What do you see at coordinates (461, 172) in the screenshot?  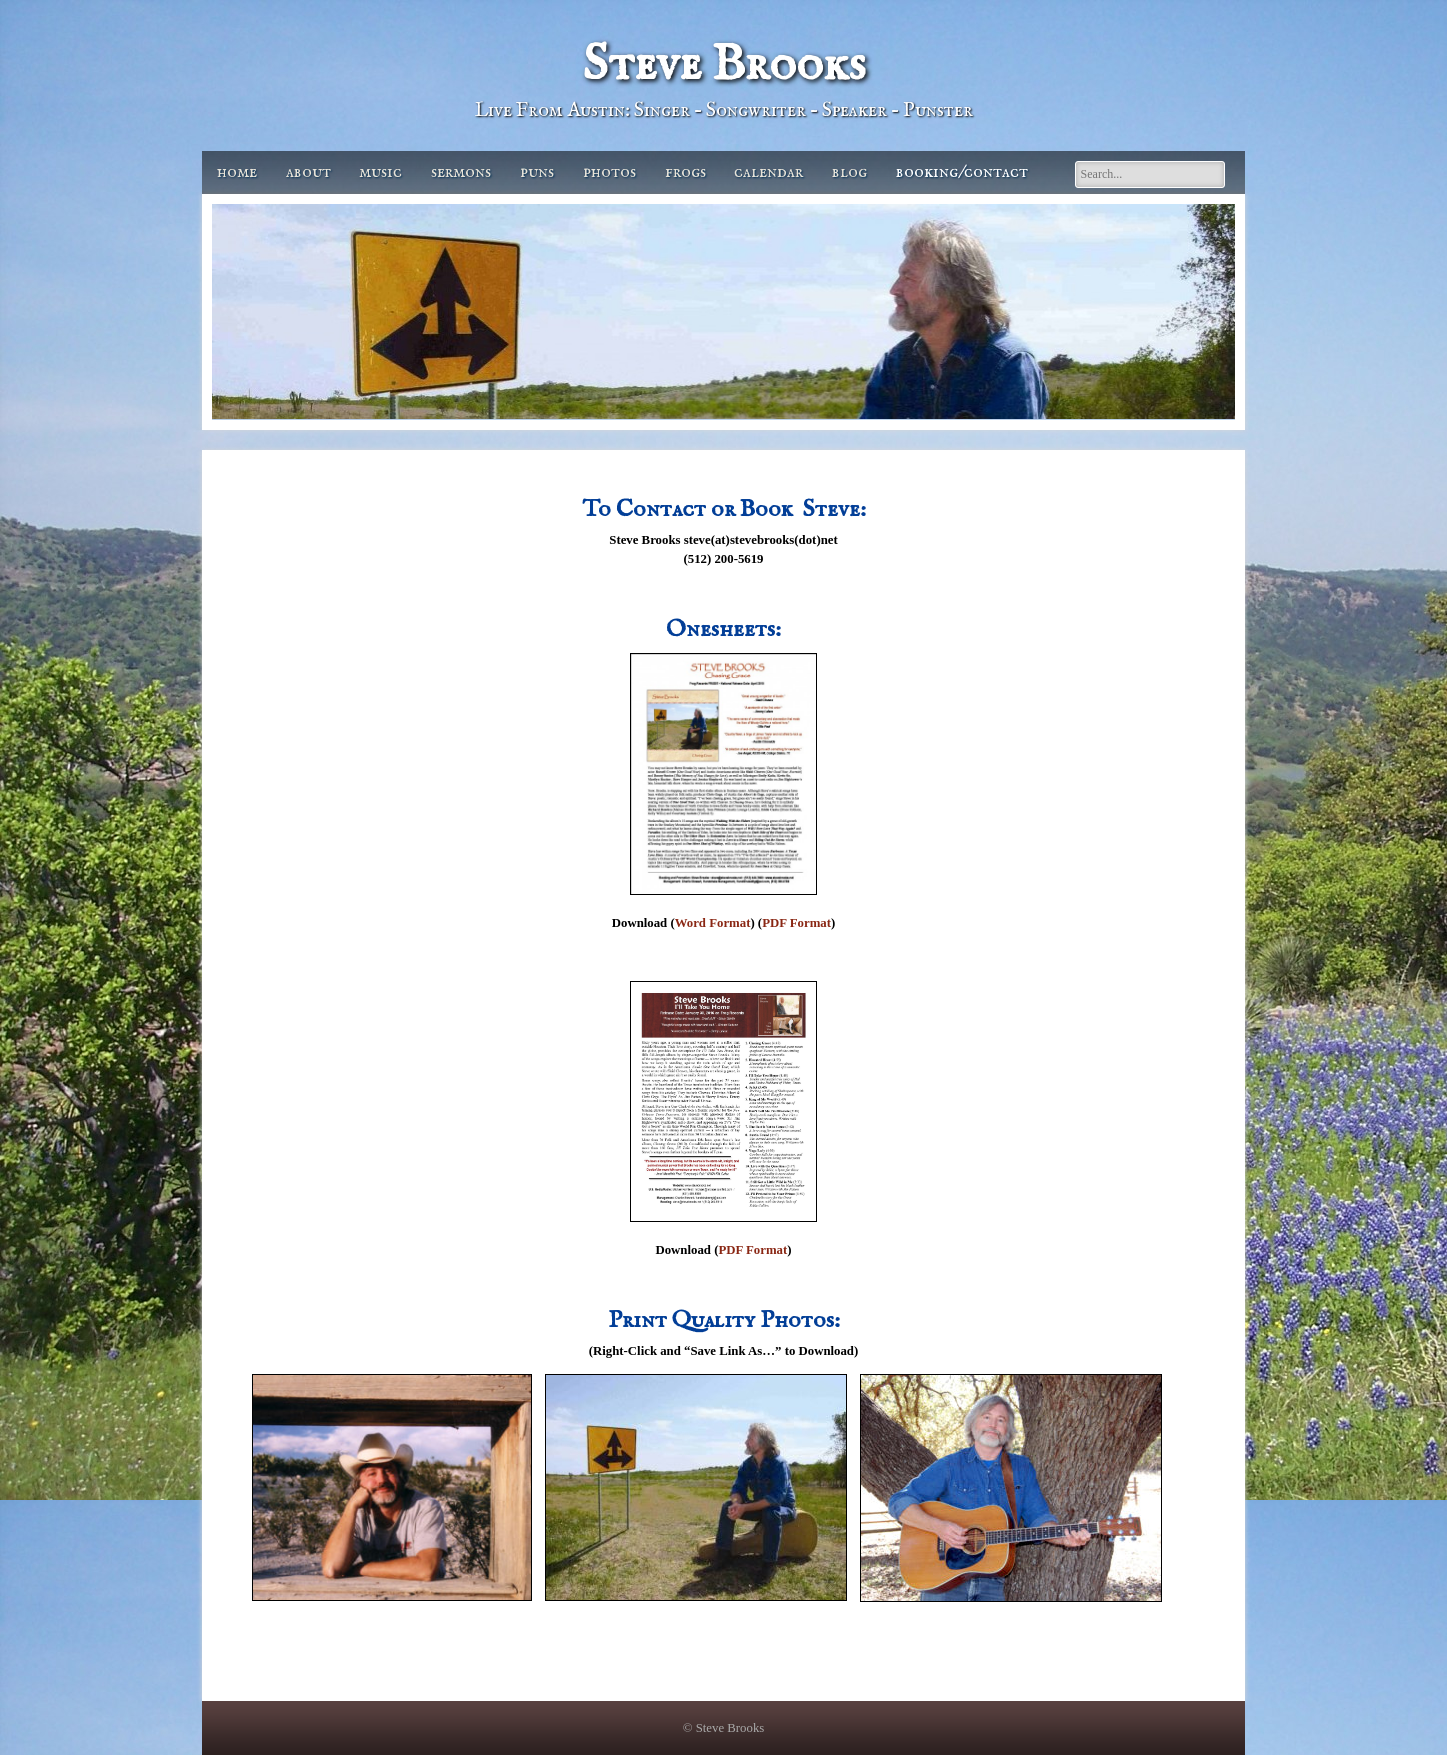 I see `Sermons` at bounding box center [461, 172].